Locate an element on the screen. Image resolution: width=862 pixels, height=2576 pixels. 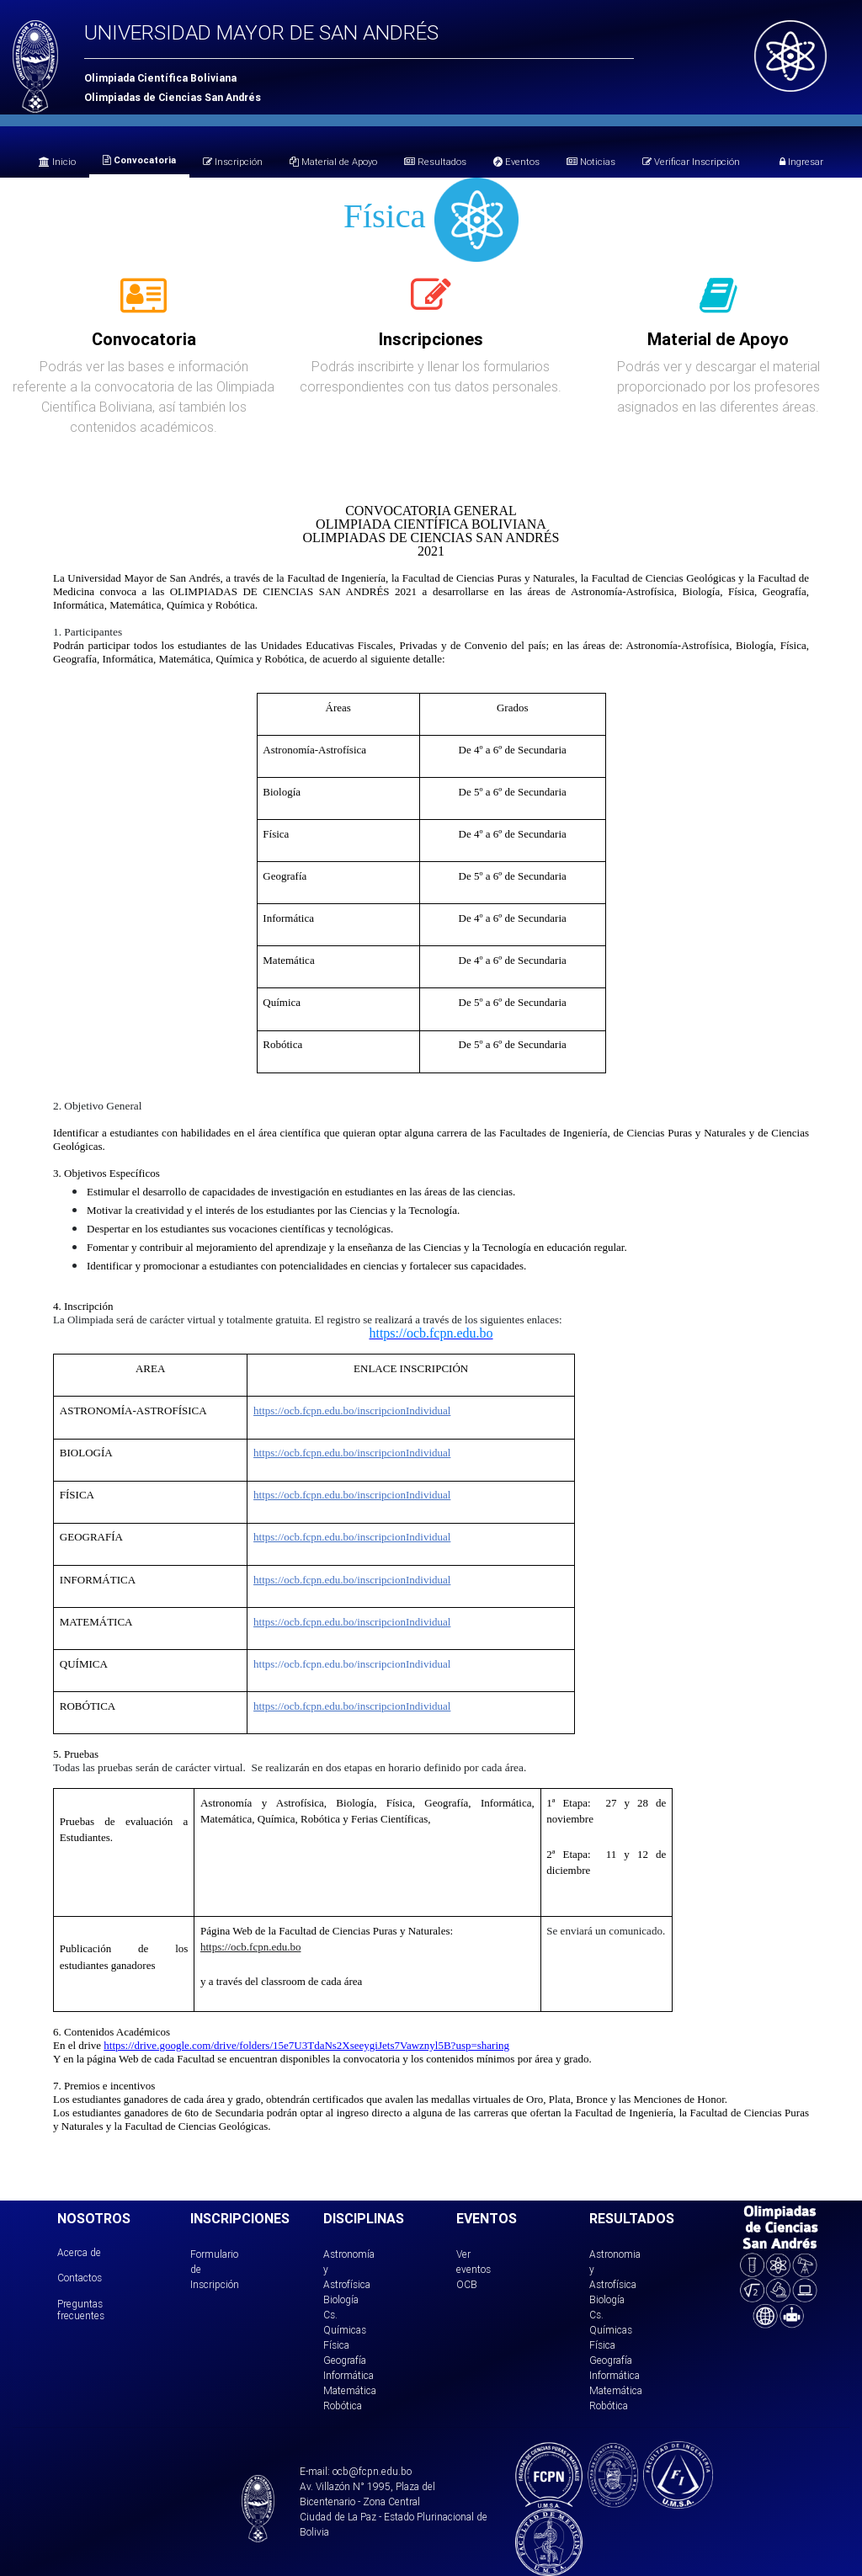
Convocatoria [tab] is located at coordinates (139, 160).